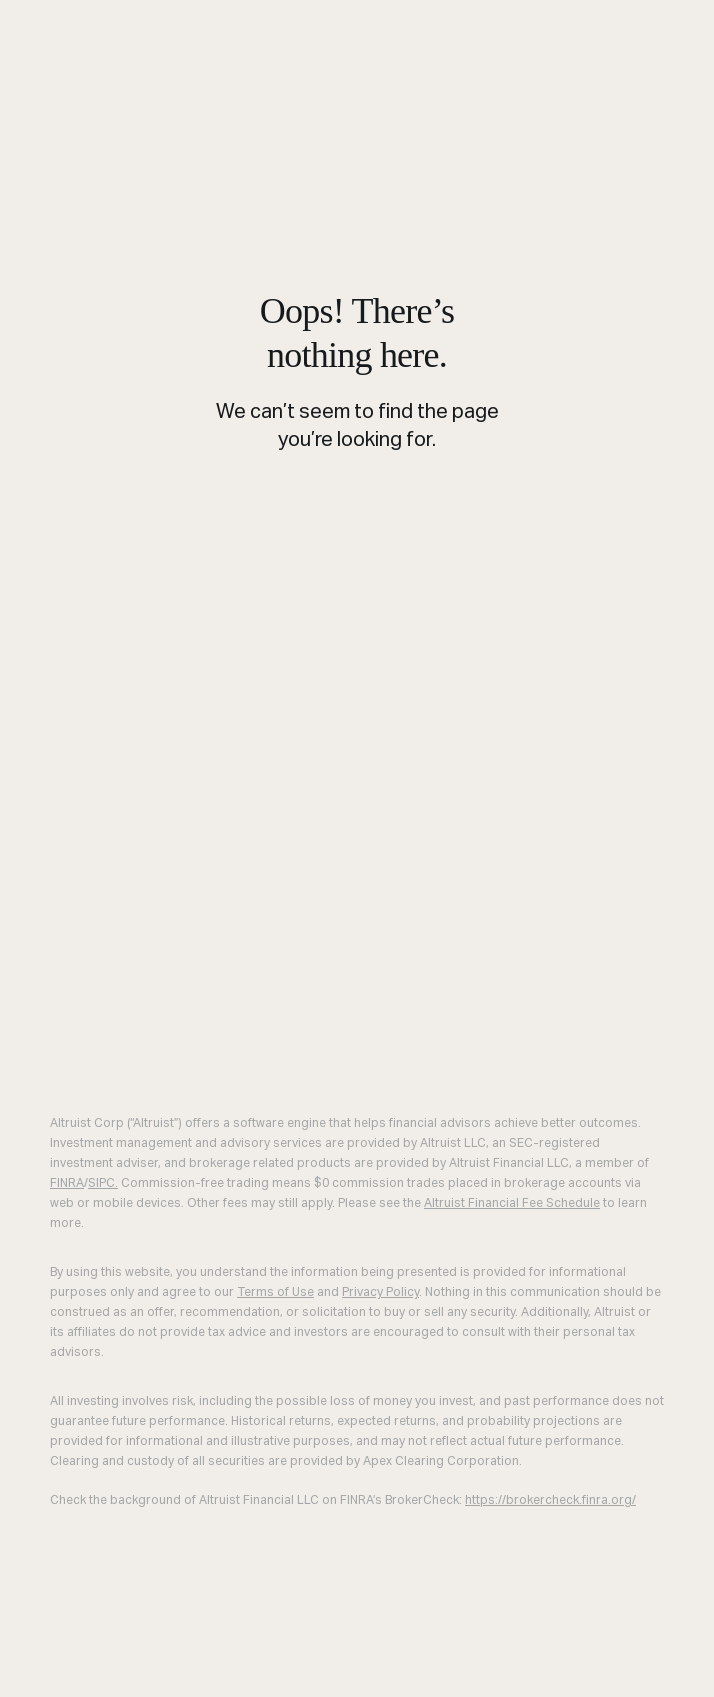 The image size is (714, 1697). What do you see at coordinates (67, 1184) in the screenshot?
I see `FINRA` at bounding box center [67, 1184].